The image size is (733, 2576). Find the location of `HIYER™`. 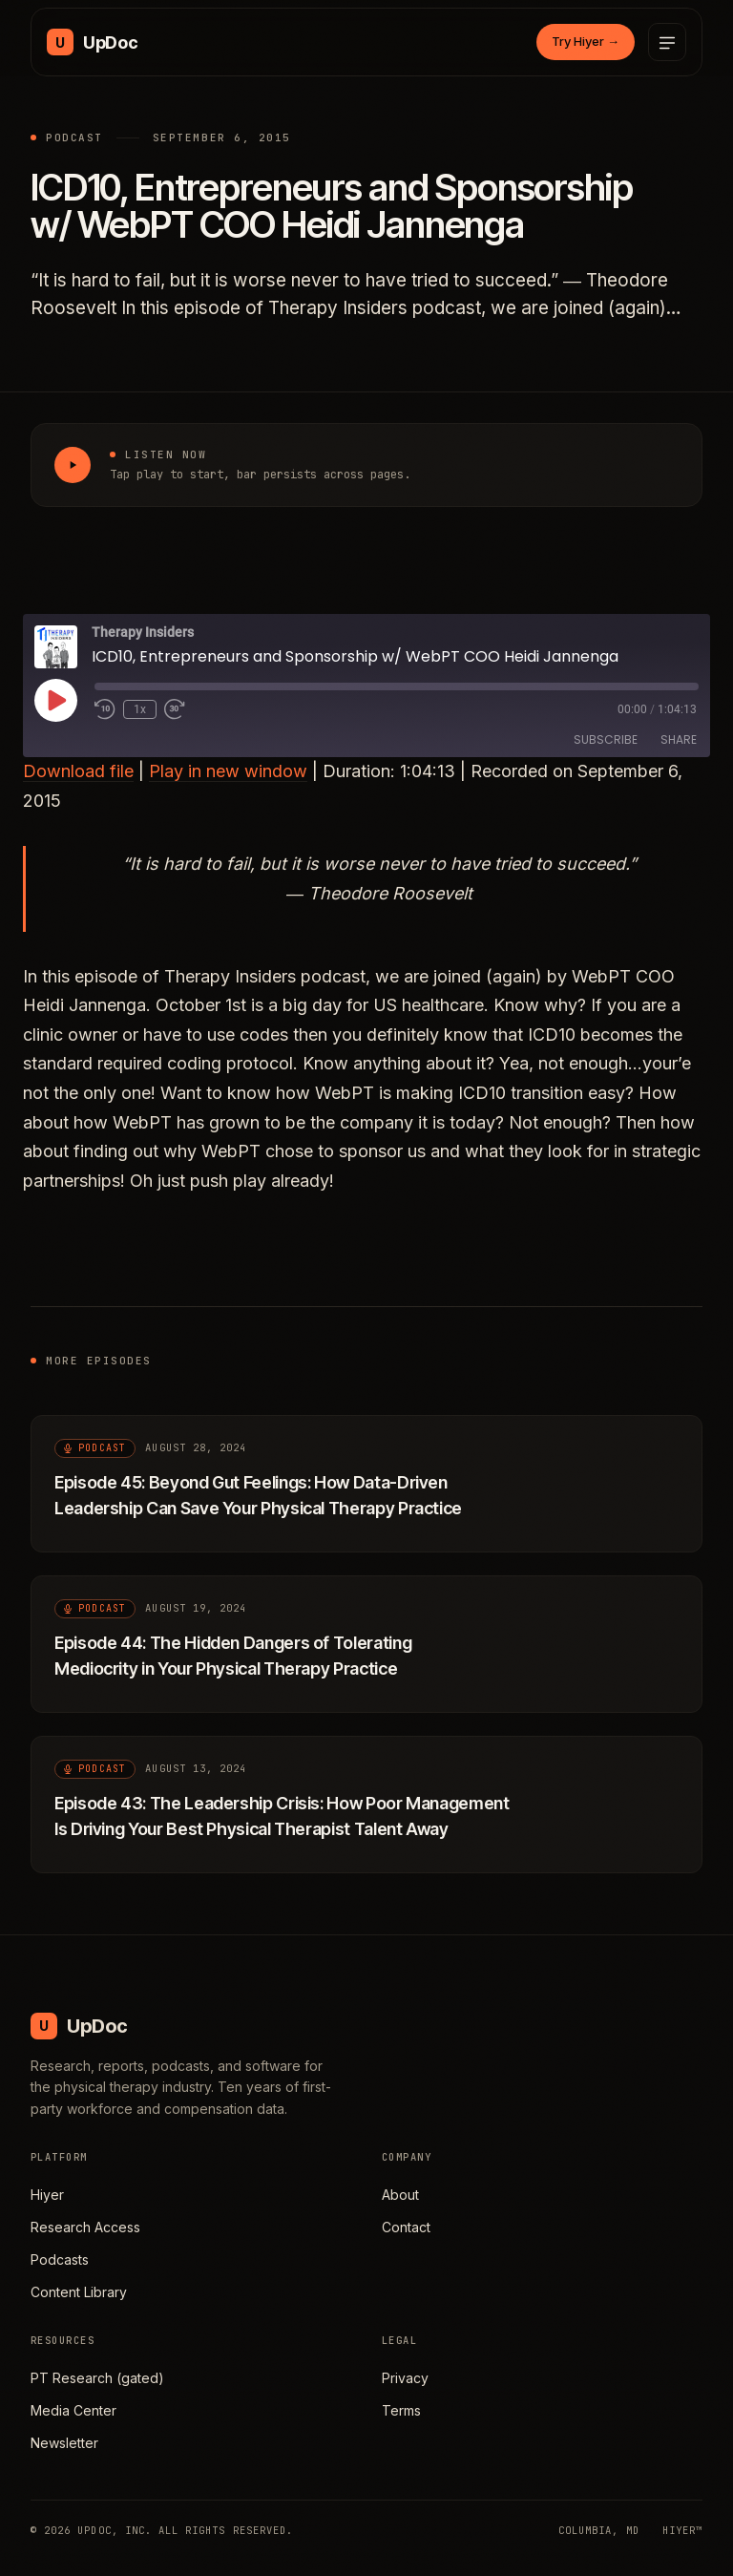

HIYER™ is located at coordinates (682, 2530).